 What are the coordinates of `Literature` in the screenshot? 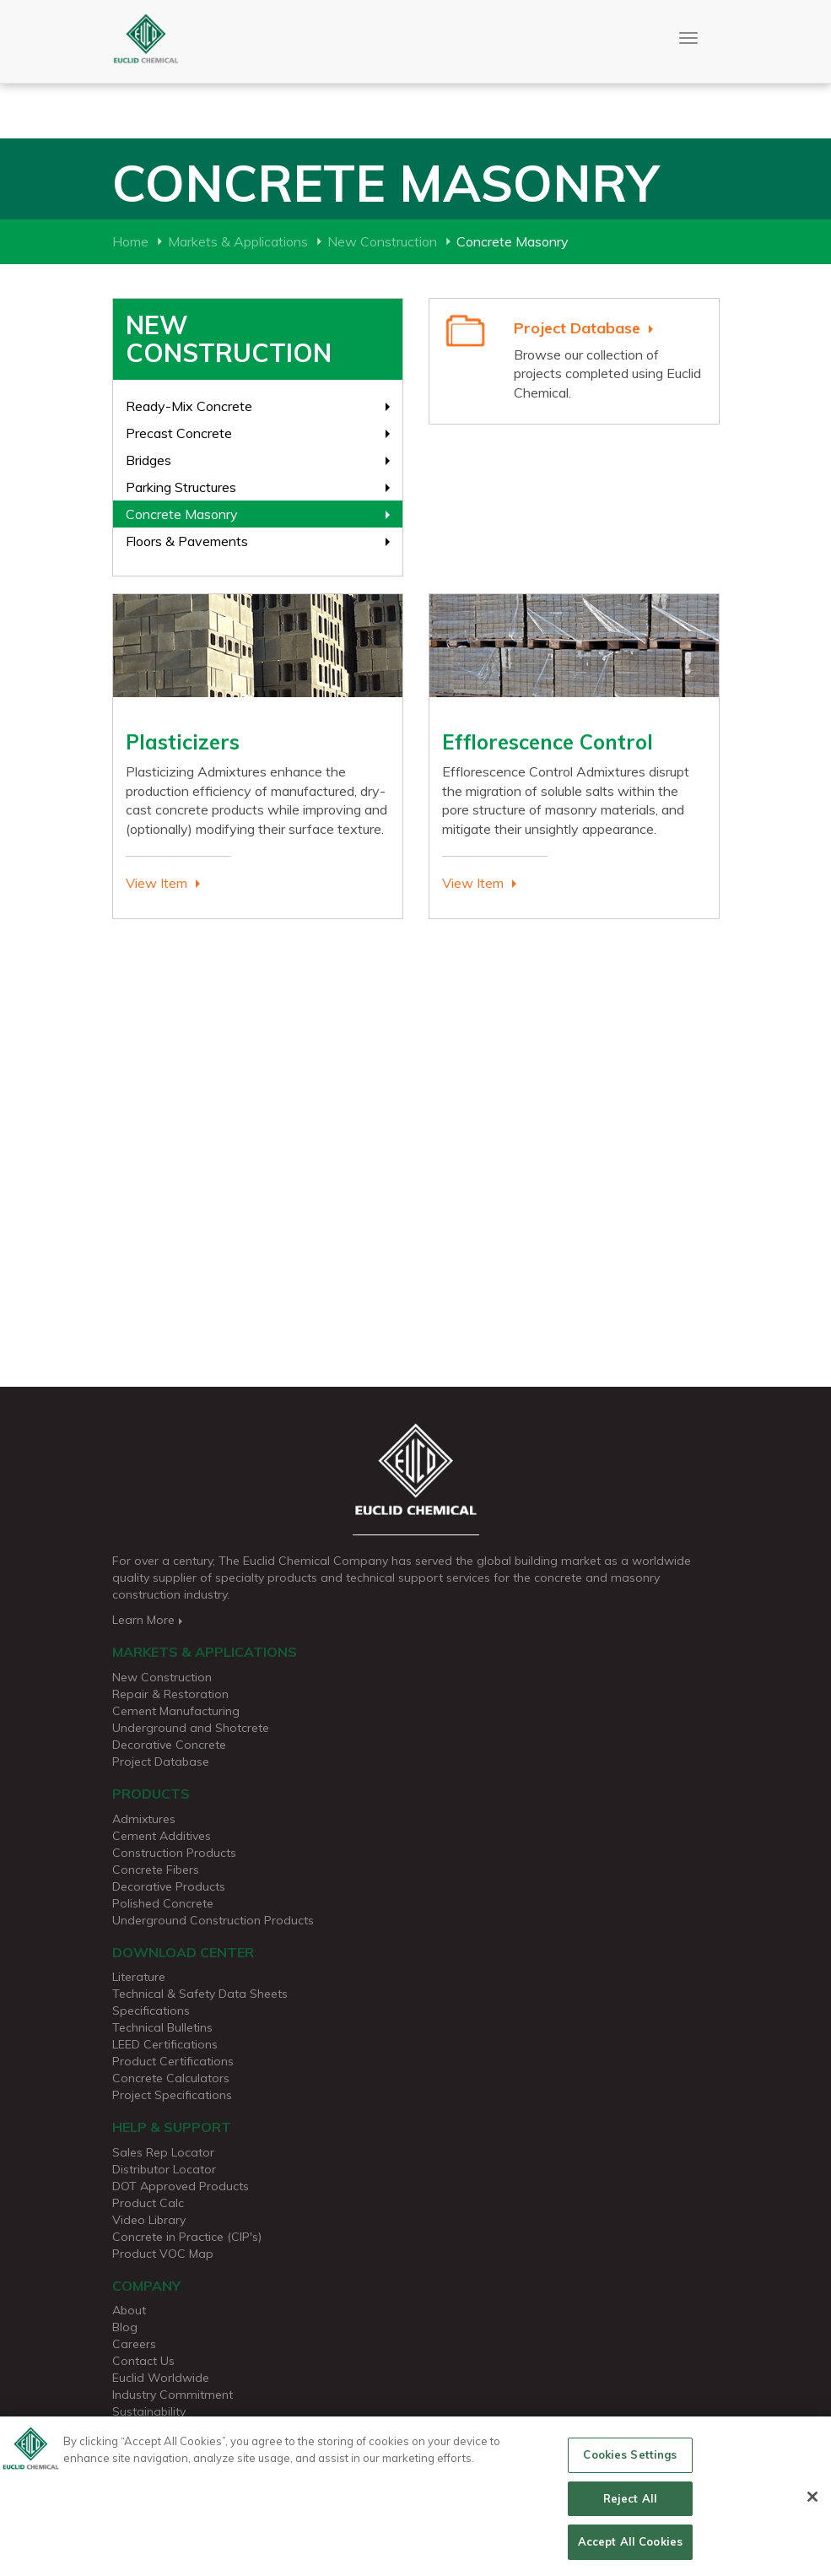 It's located at (138, 1976).